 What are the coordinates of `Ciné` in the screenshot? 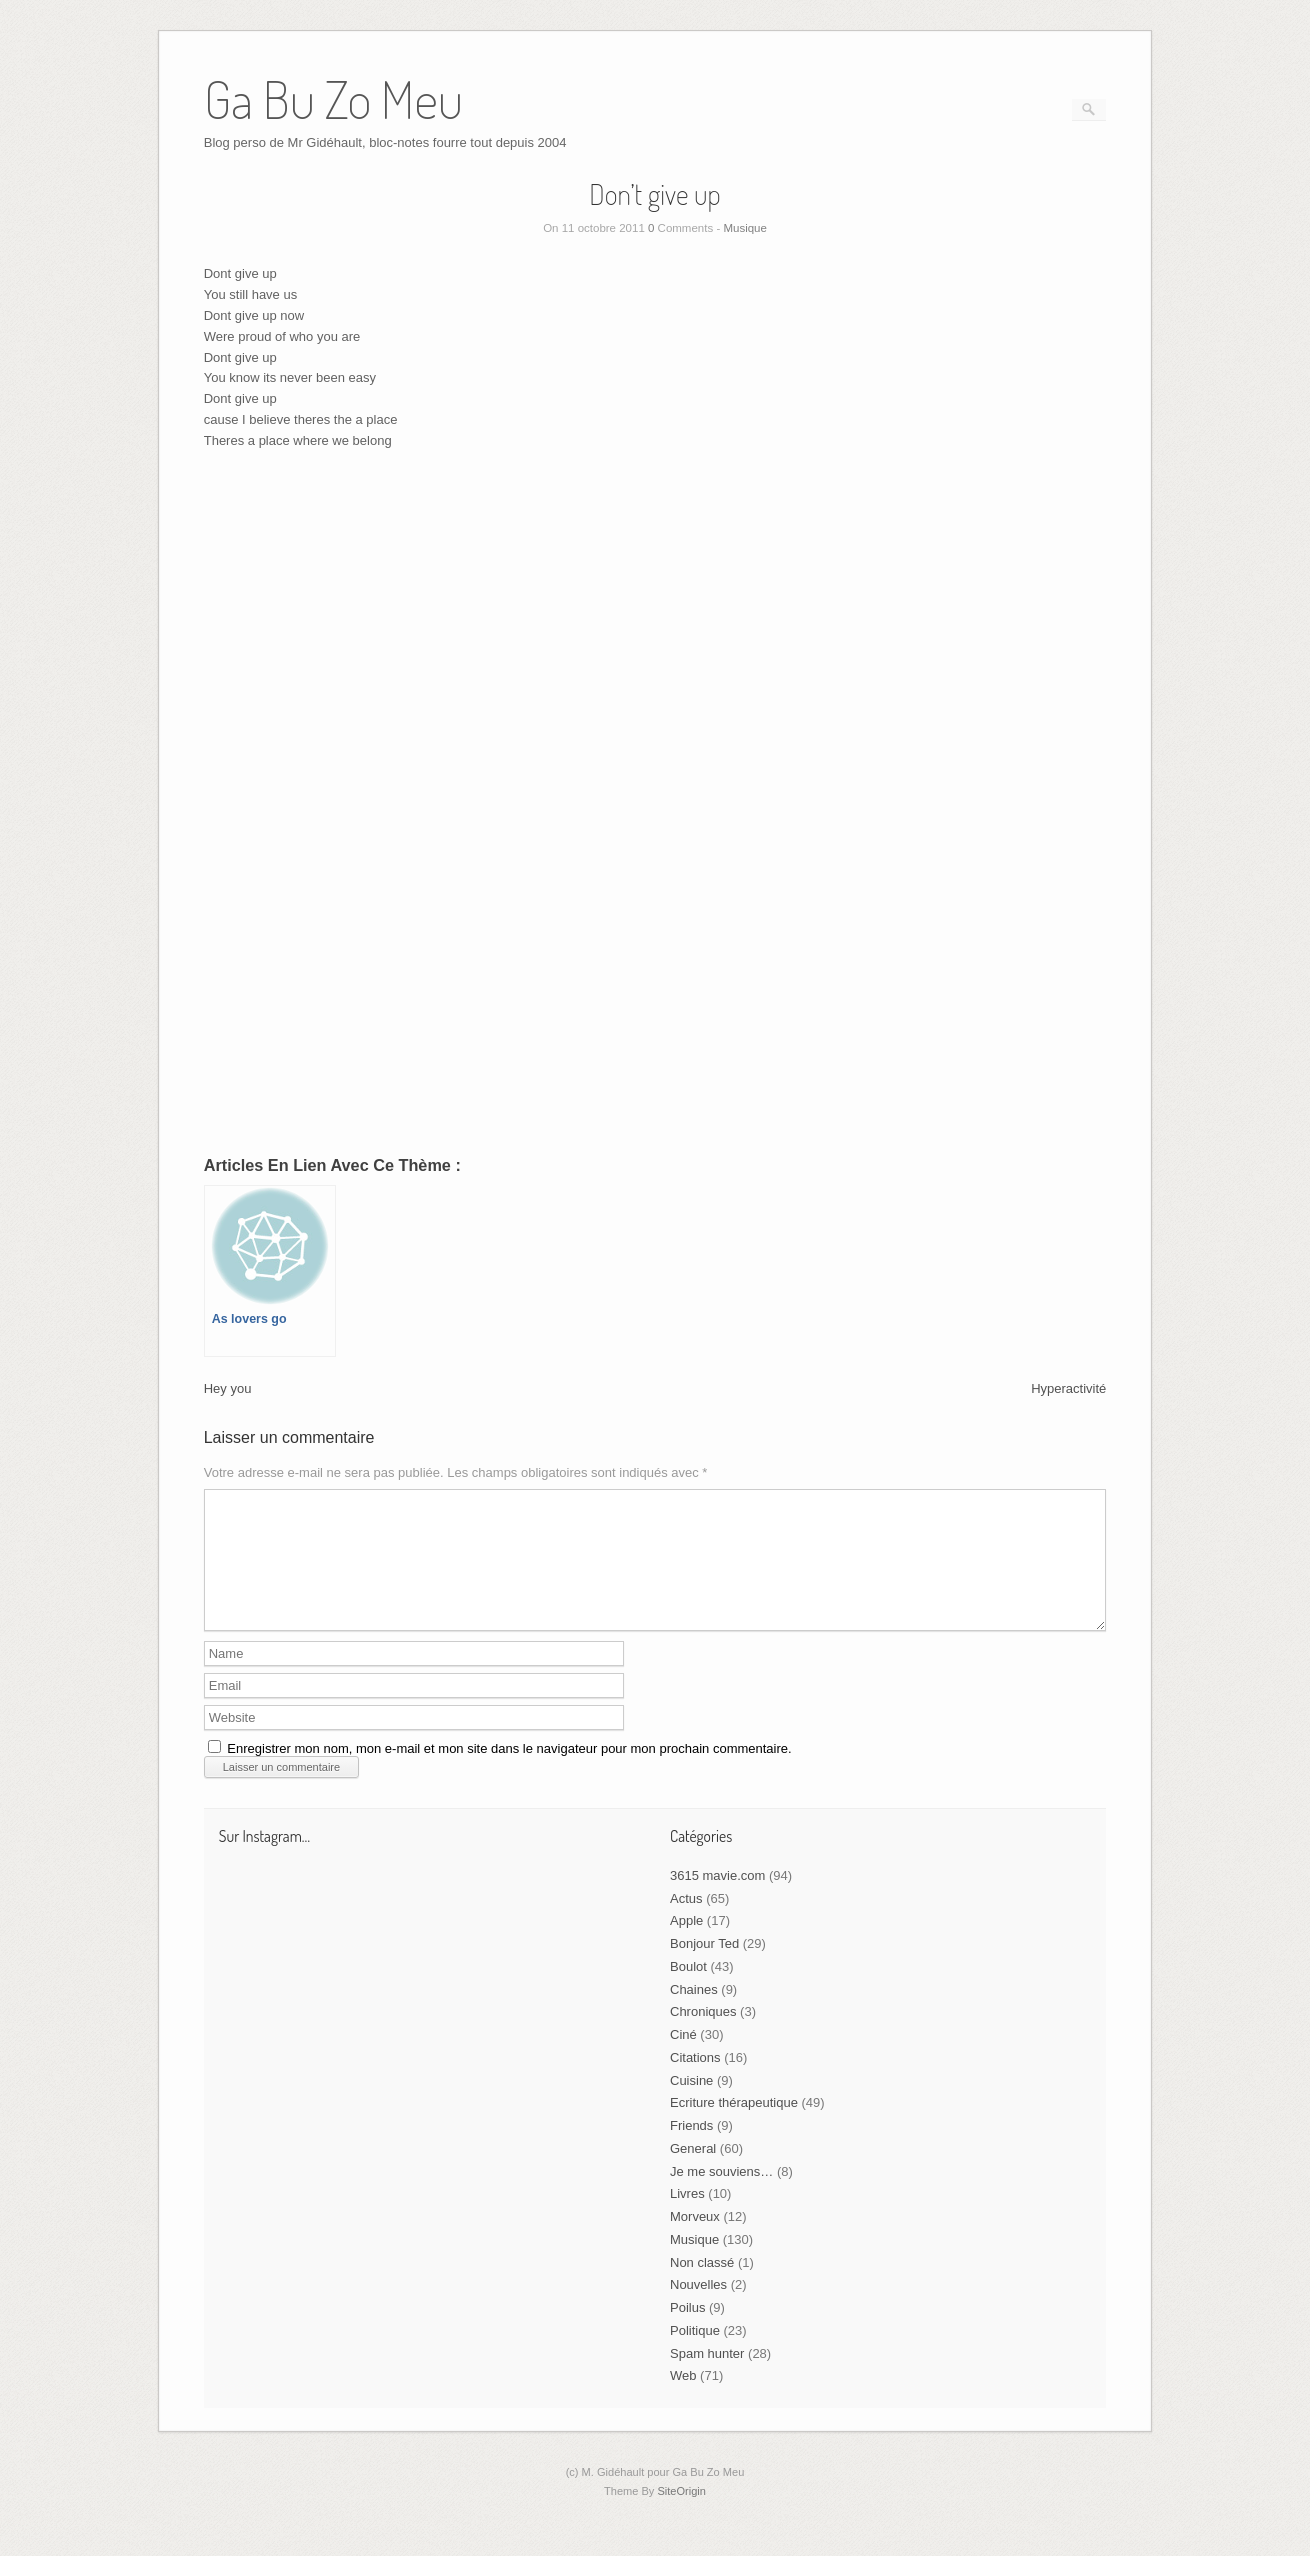 It's located at (683, 2058).